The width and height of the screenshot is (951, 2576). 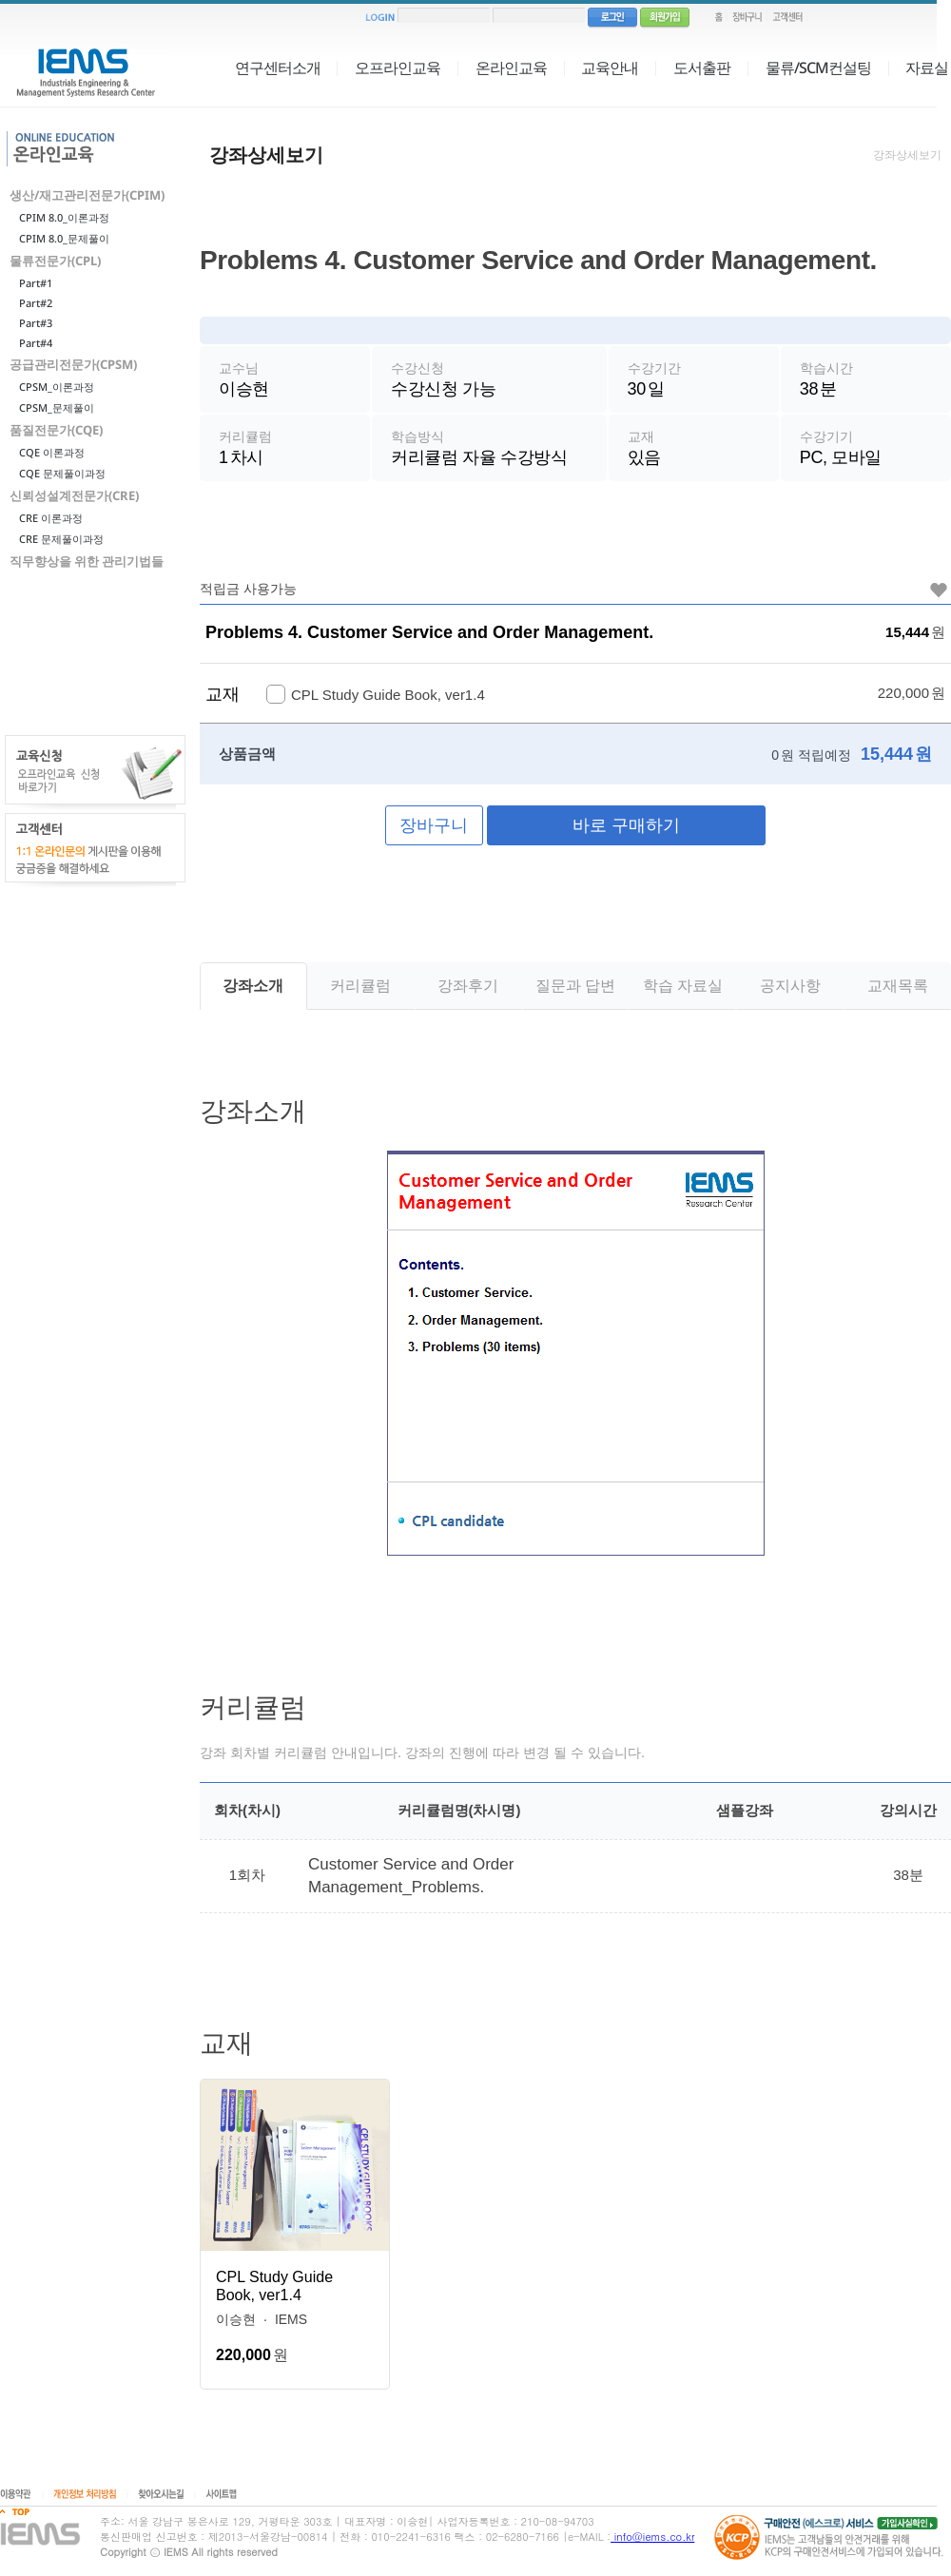 What do you see at coordinates (56, 386) in the screenshot?
I see `CPSM_이론과정` at bounding box center [56, 386].